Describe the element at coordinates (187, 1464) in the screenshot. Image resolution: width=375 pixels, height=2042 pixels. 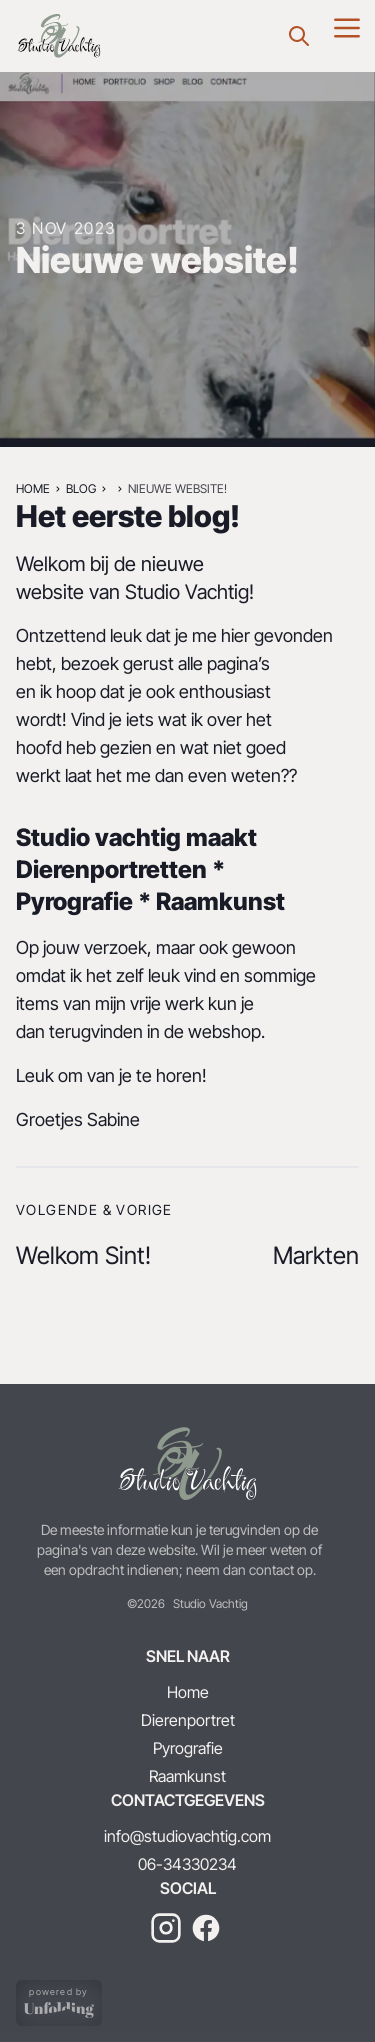
I see `[Terug naar home]` at that location.